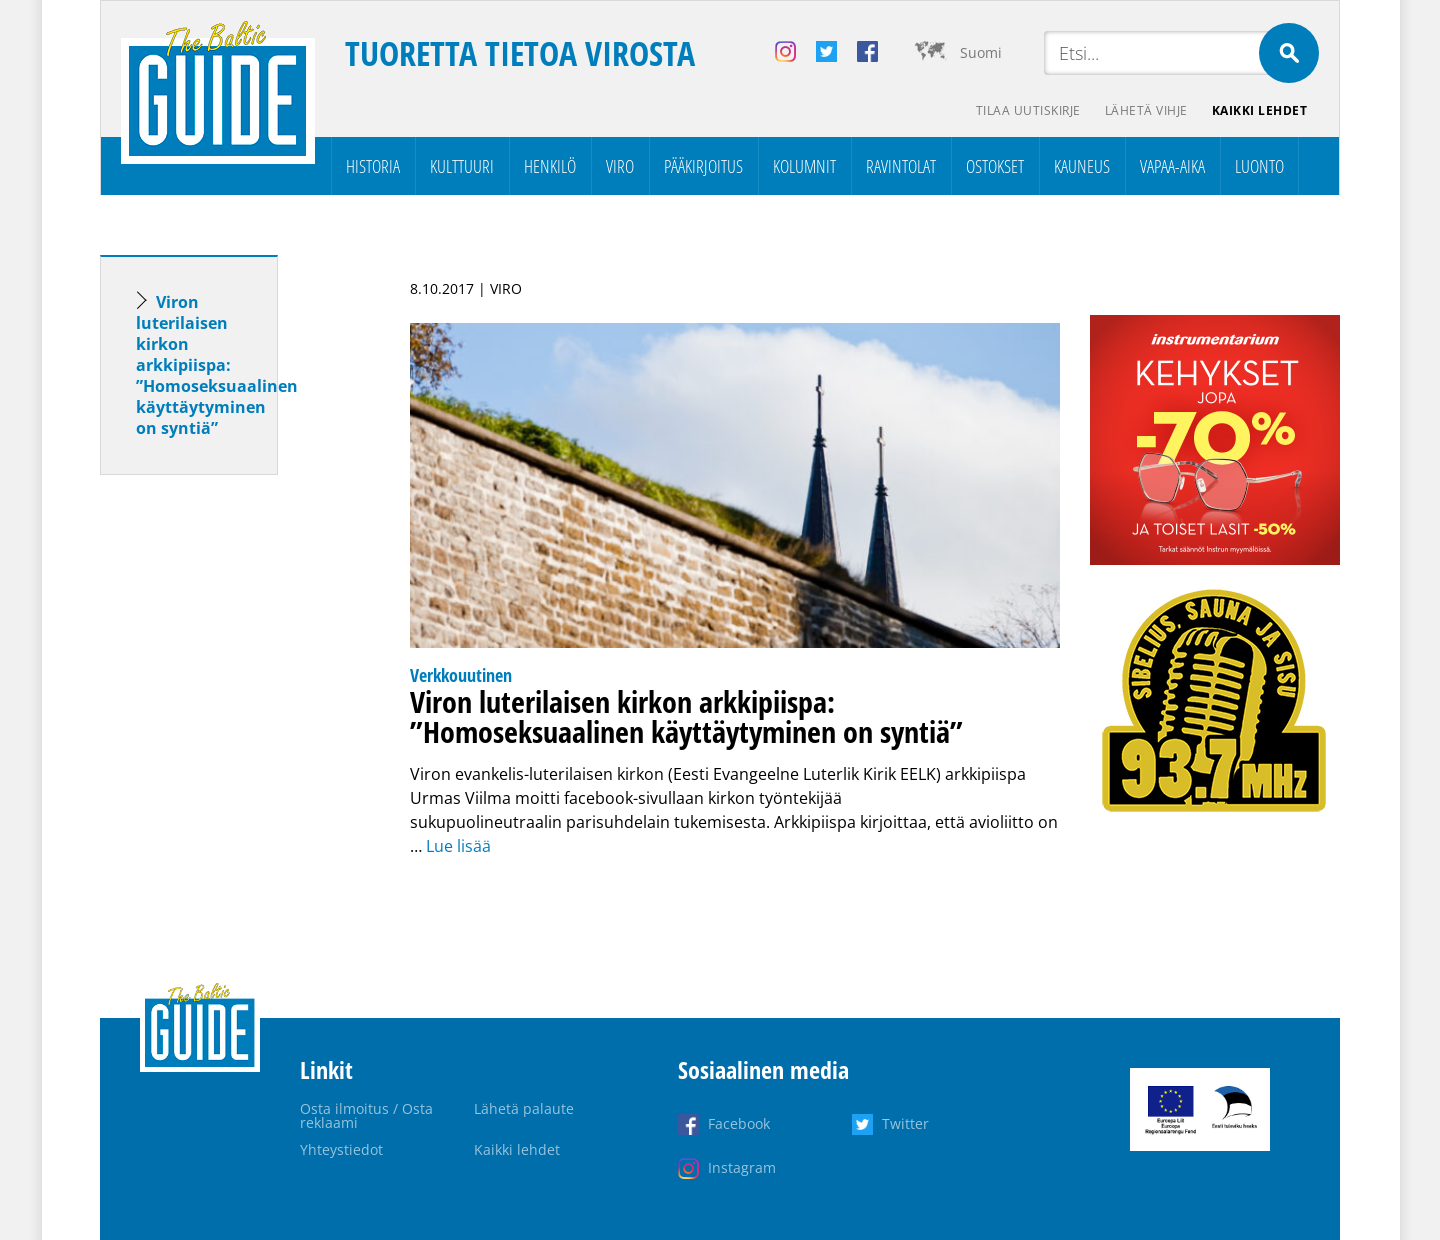 The height and width of the screenshot is (1240, 1440). Describe the element at coordinates (901, 166) in the screenshot. I see `Ravintolat` at that location.